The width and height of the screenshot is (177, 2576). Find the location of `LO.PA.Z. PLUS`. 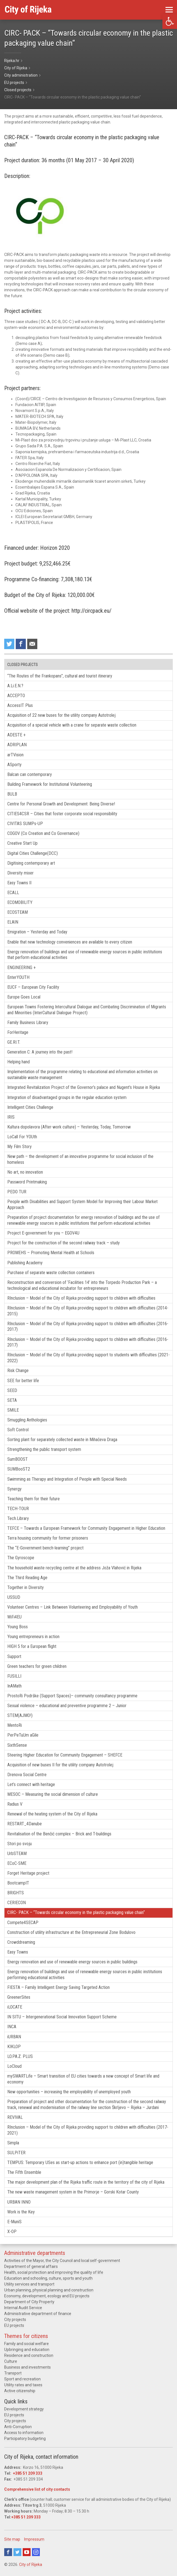

LO.PA.Z. PLUS is located at coordinates (20, 2056).